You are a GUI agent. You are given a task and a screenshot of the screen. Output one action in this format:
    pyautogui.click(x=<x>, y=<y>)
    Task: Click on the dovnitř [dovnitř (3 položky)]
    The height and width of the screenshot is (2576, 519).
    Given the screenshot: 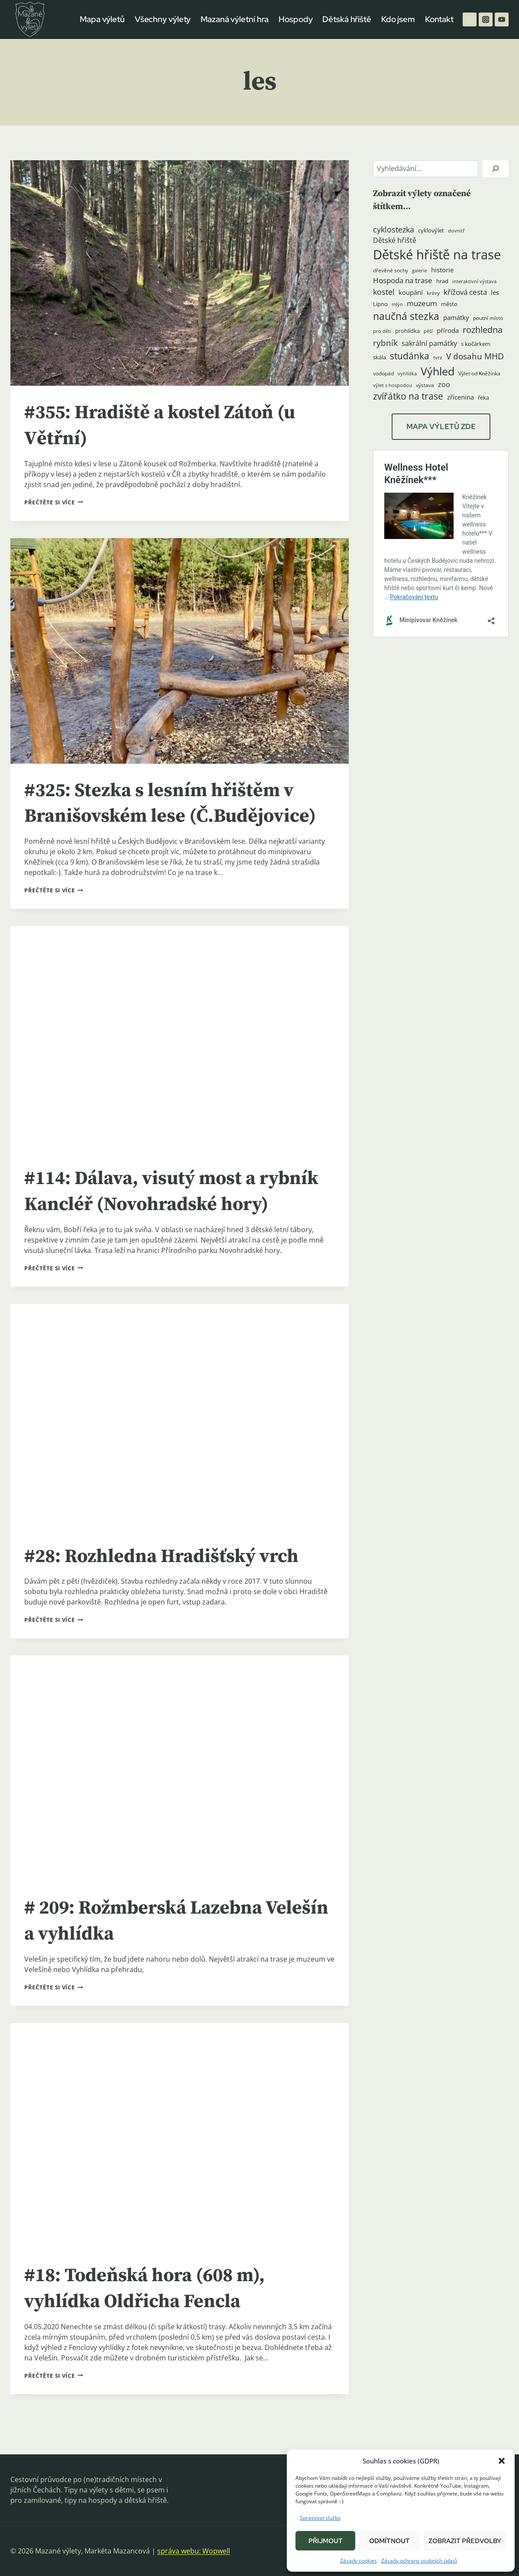 What is the action you would take?
    pyautogui.click(x=456, y=231)
    